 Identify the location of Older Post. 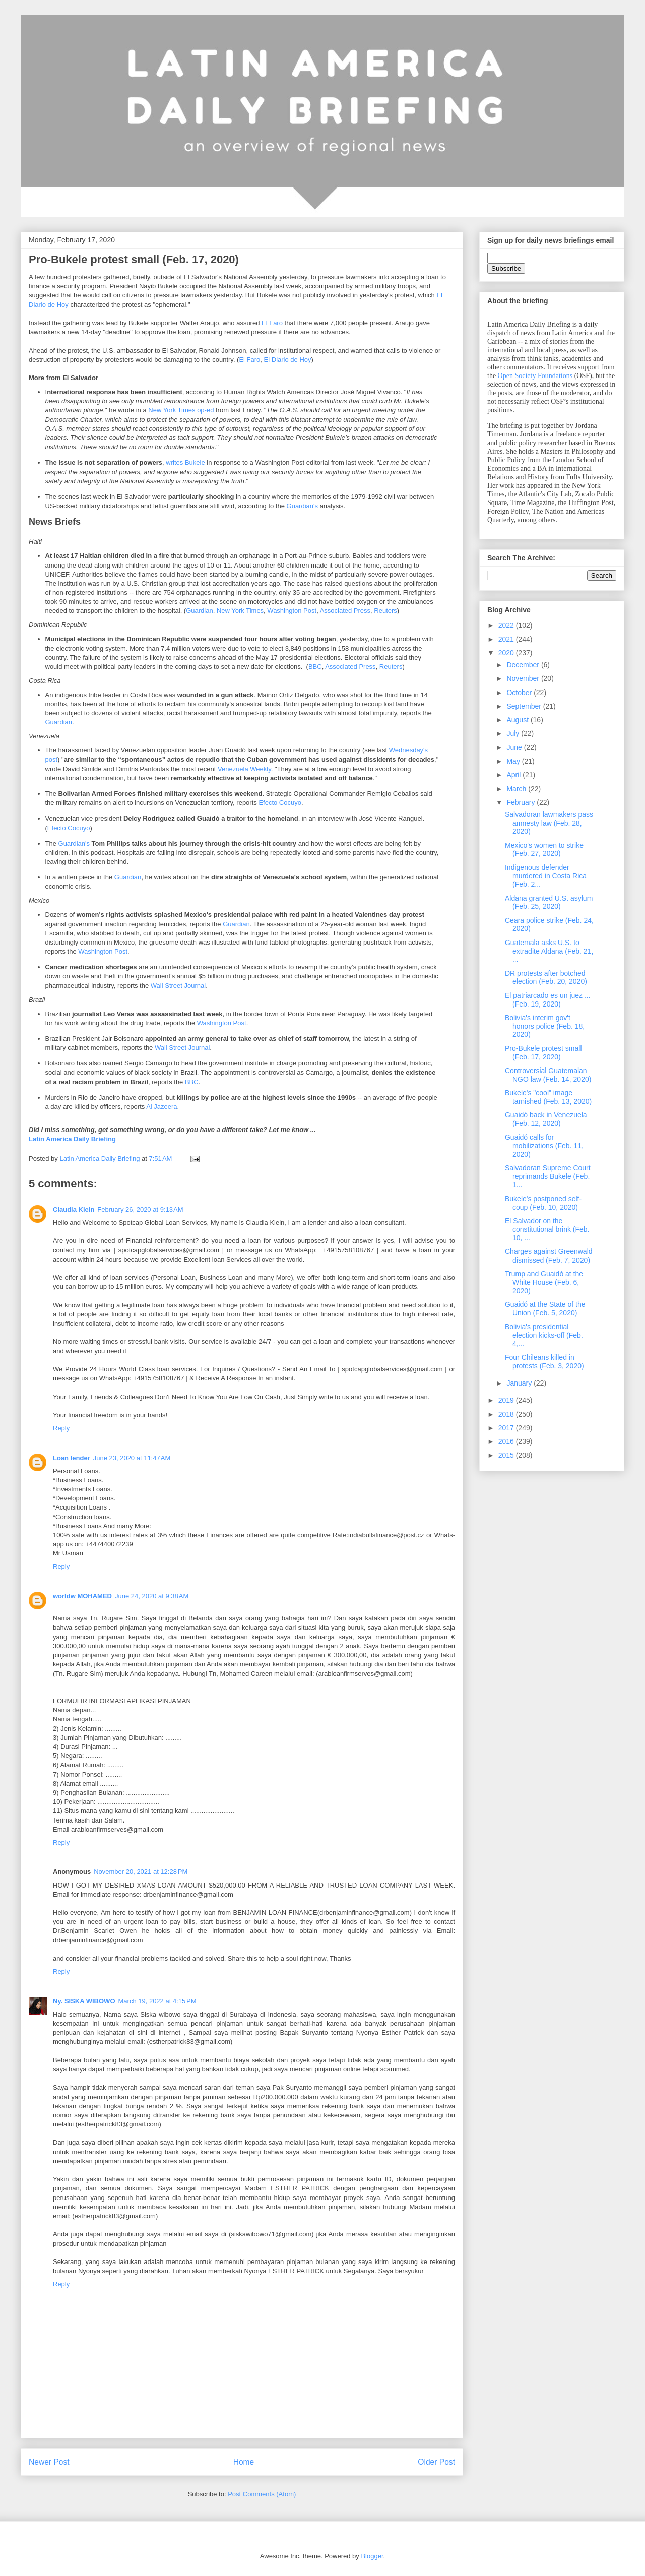
(436, 2462).